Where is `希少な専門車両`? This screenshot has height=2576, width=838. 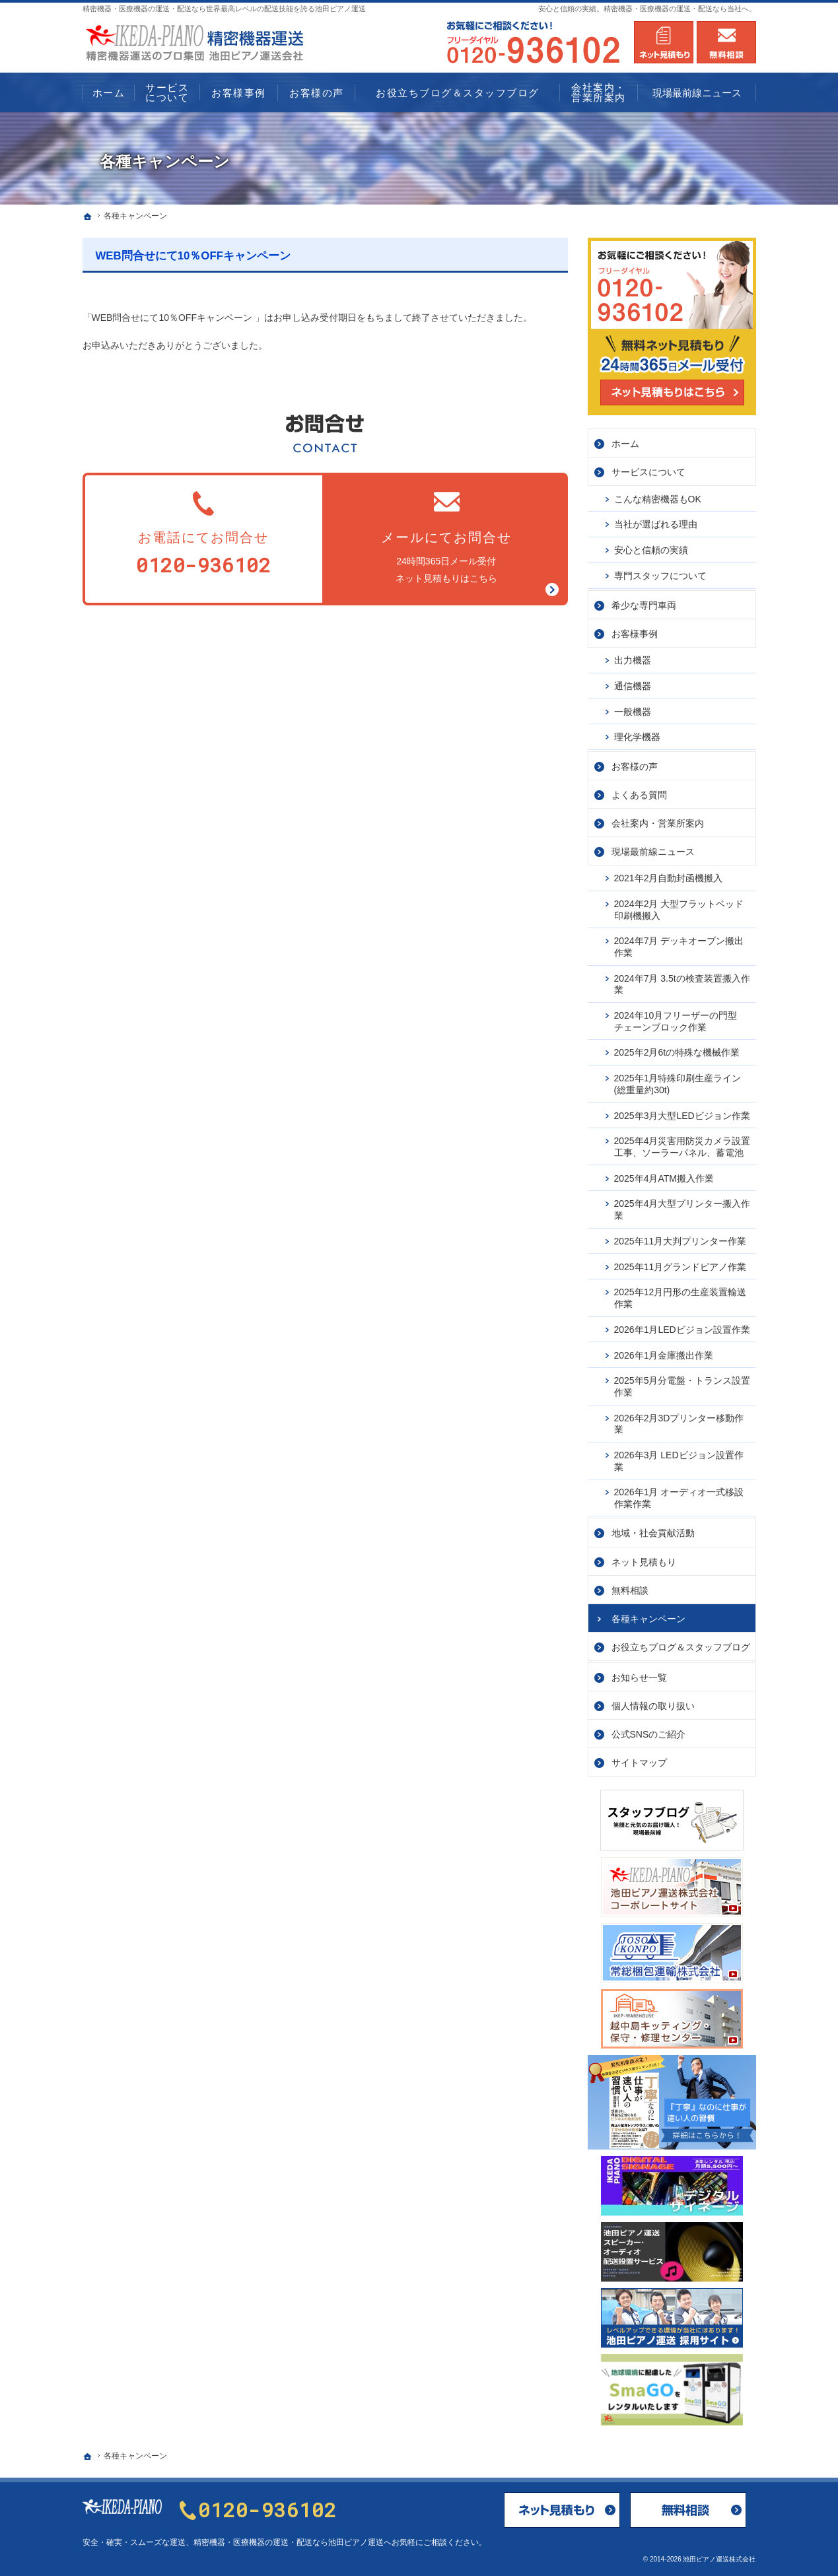
希少な専門車両 is located at coordinates (643, 604).